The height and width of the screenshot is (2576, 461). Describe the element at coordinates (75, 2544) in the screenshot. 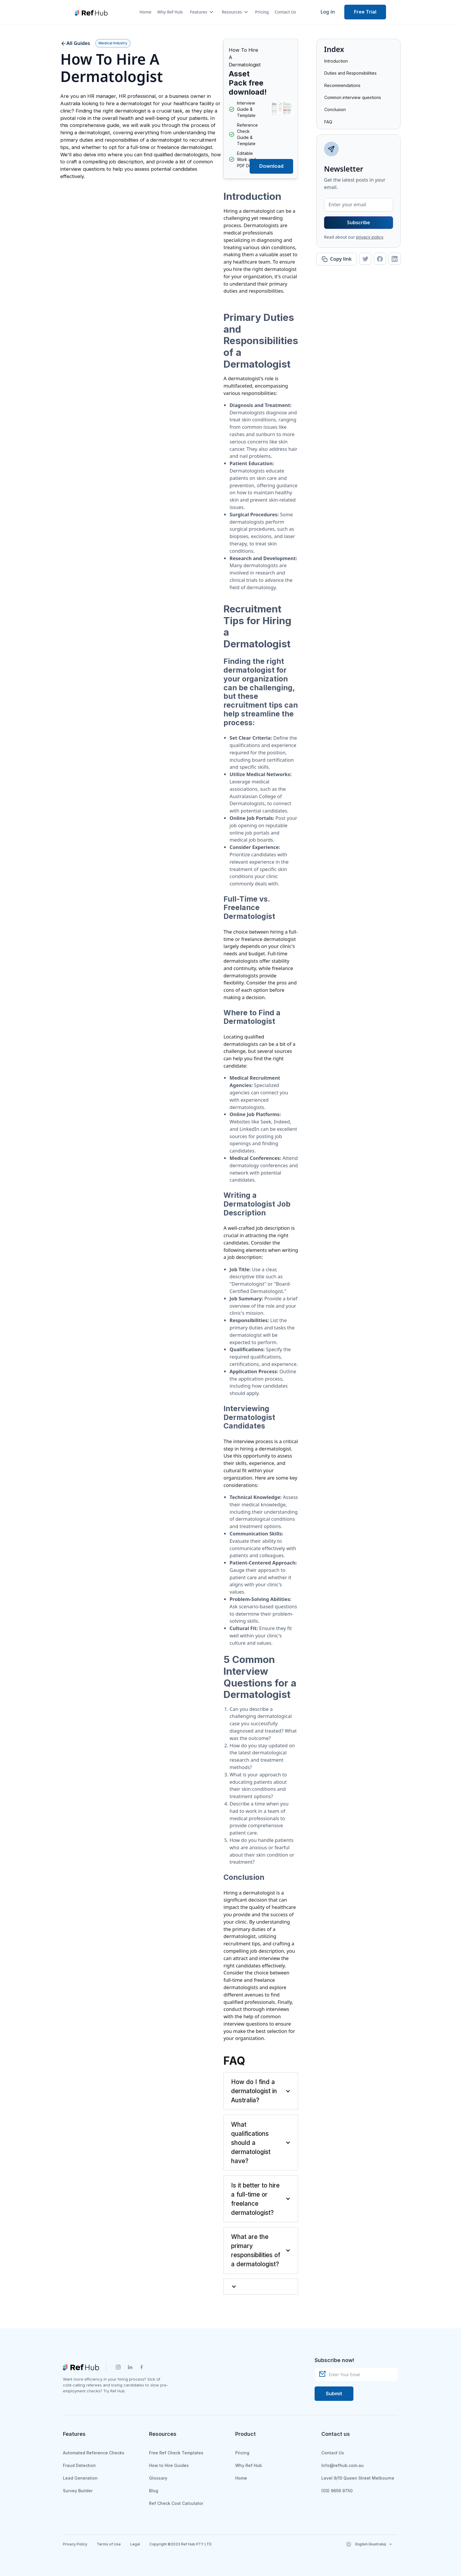

I see `Privacy Policy` at that location.